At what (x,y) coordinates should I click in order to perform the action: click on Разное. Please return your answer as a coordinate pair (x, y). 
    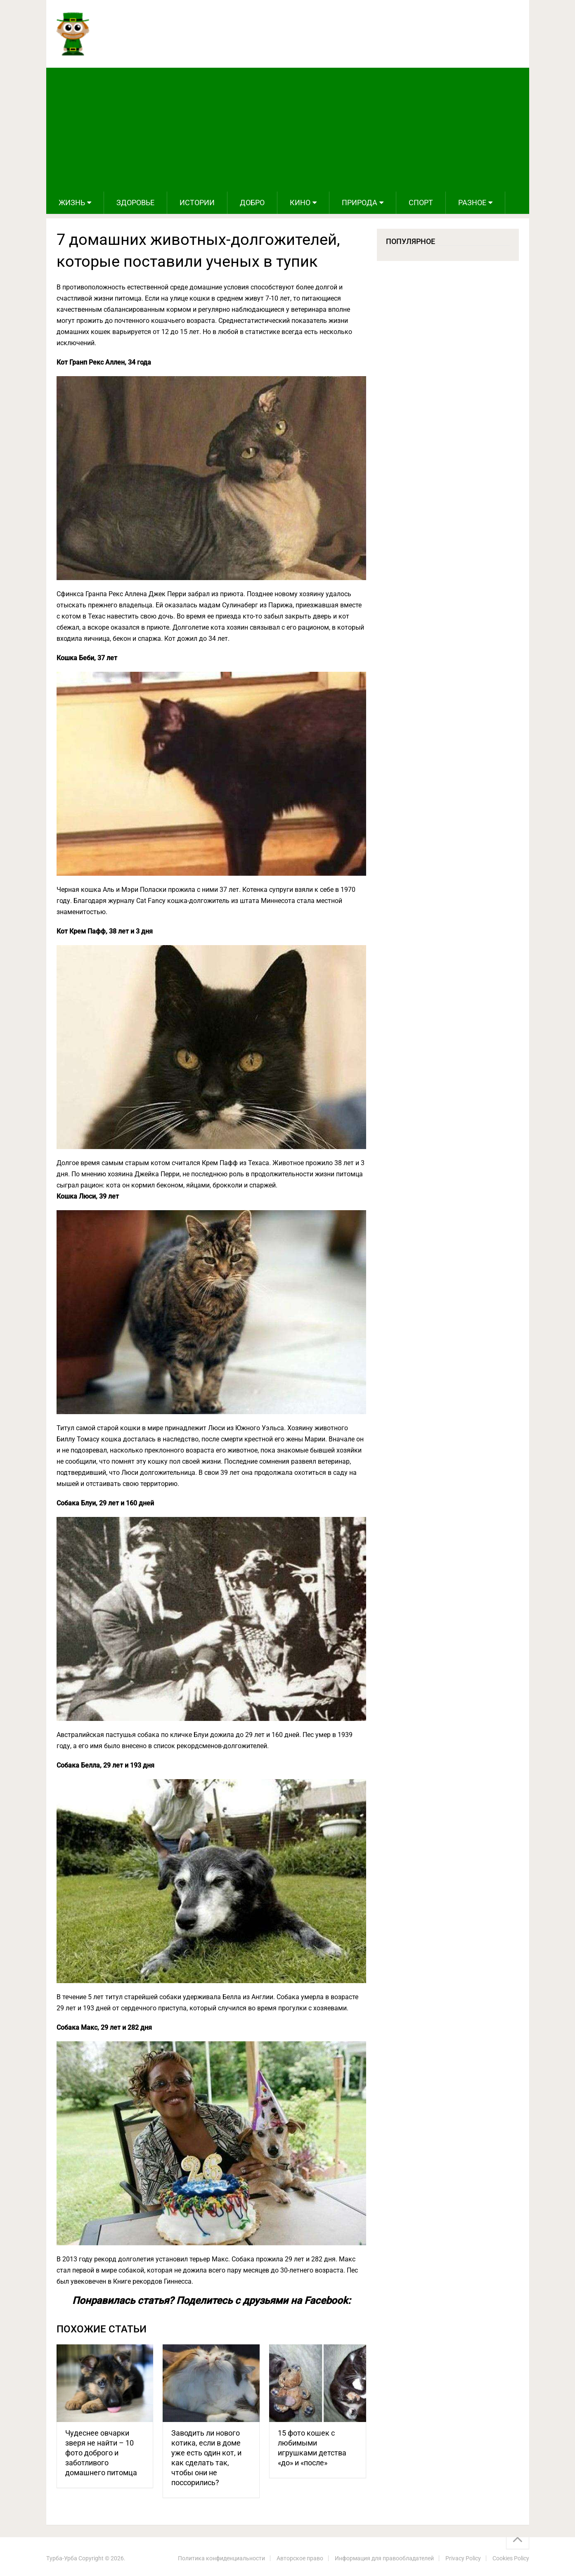
    Looking at the image, I should click on (472, 202).